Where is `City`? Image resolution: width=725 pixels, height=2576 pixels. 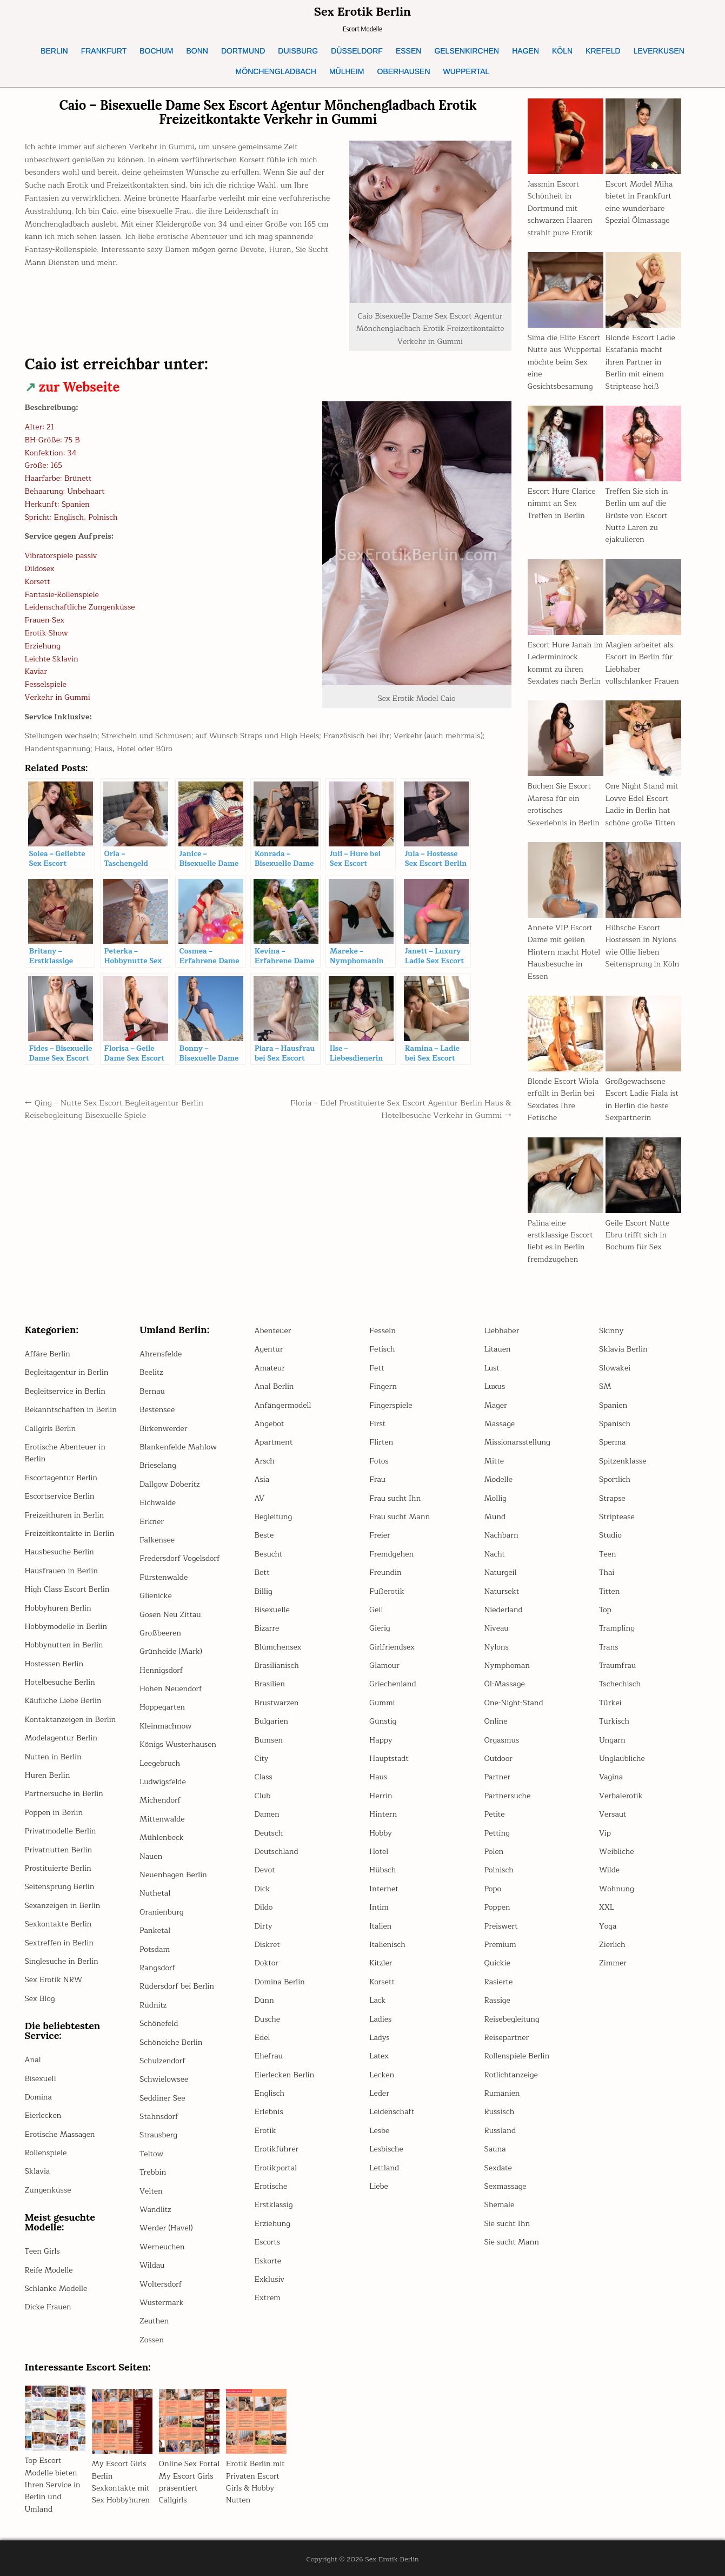
City is located at coordinates (262, 1758).